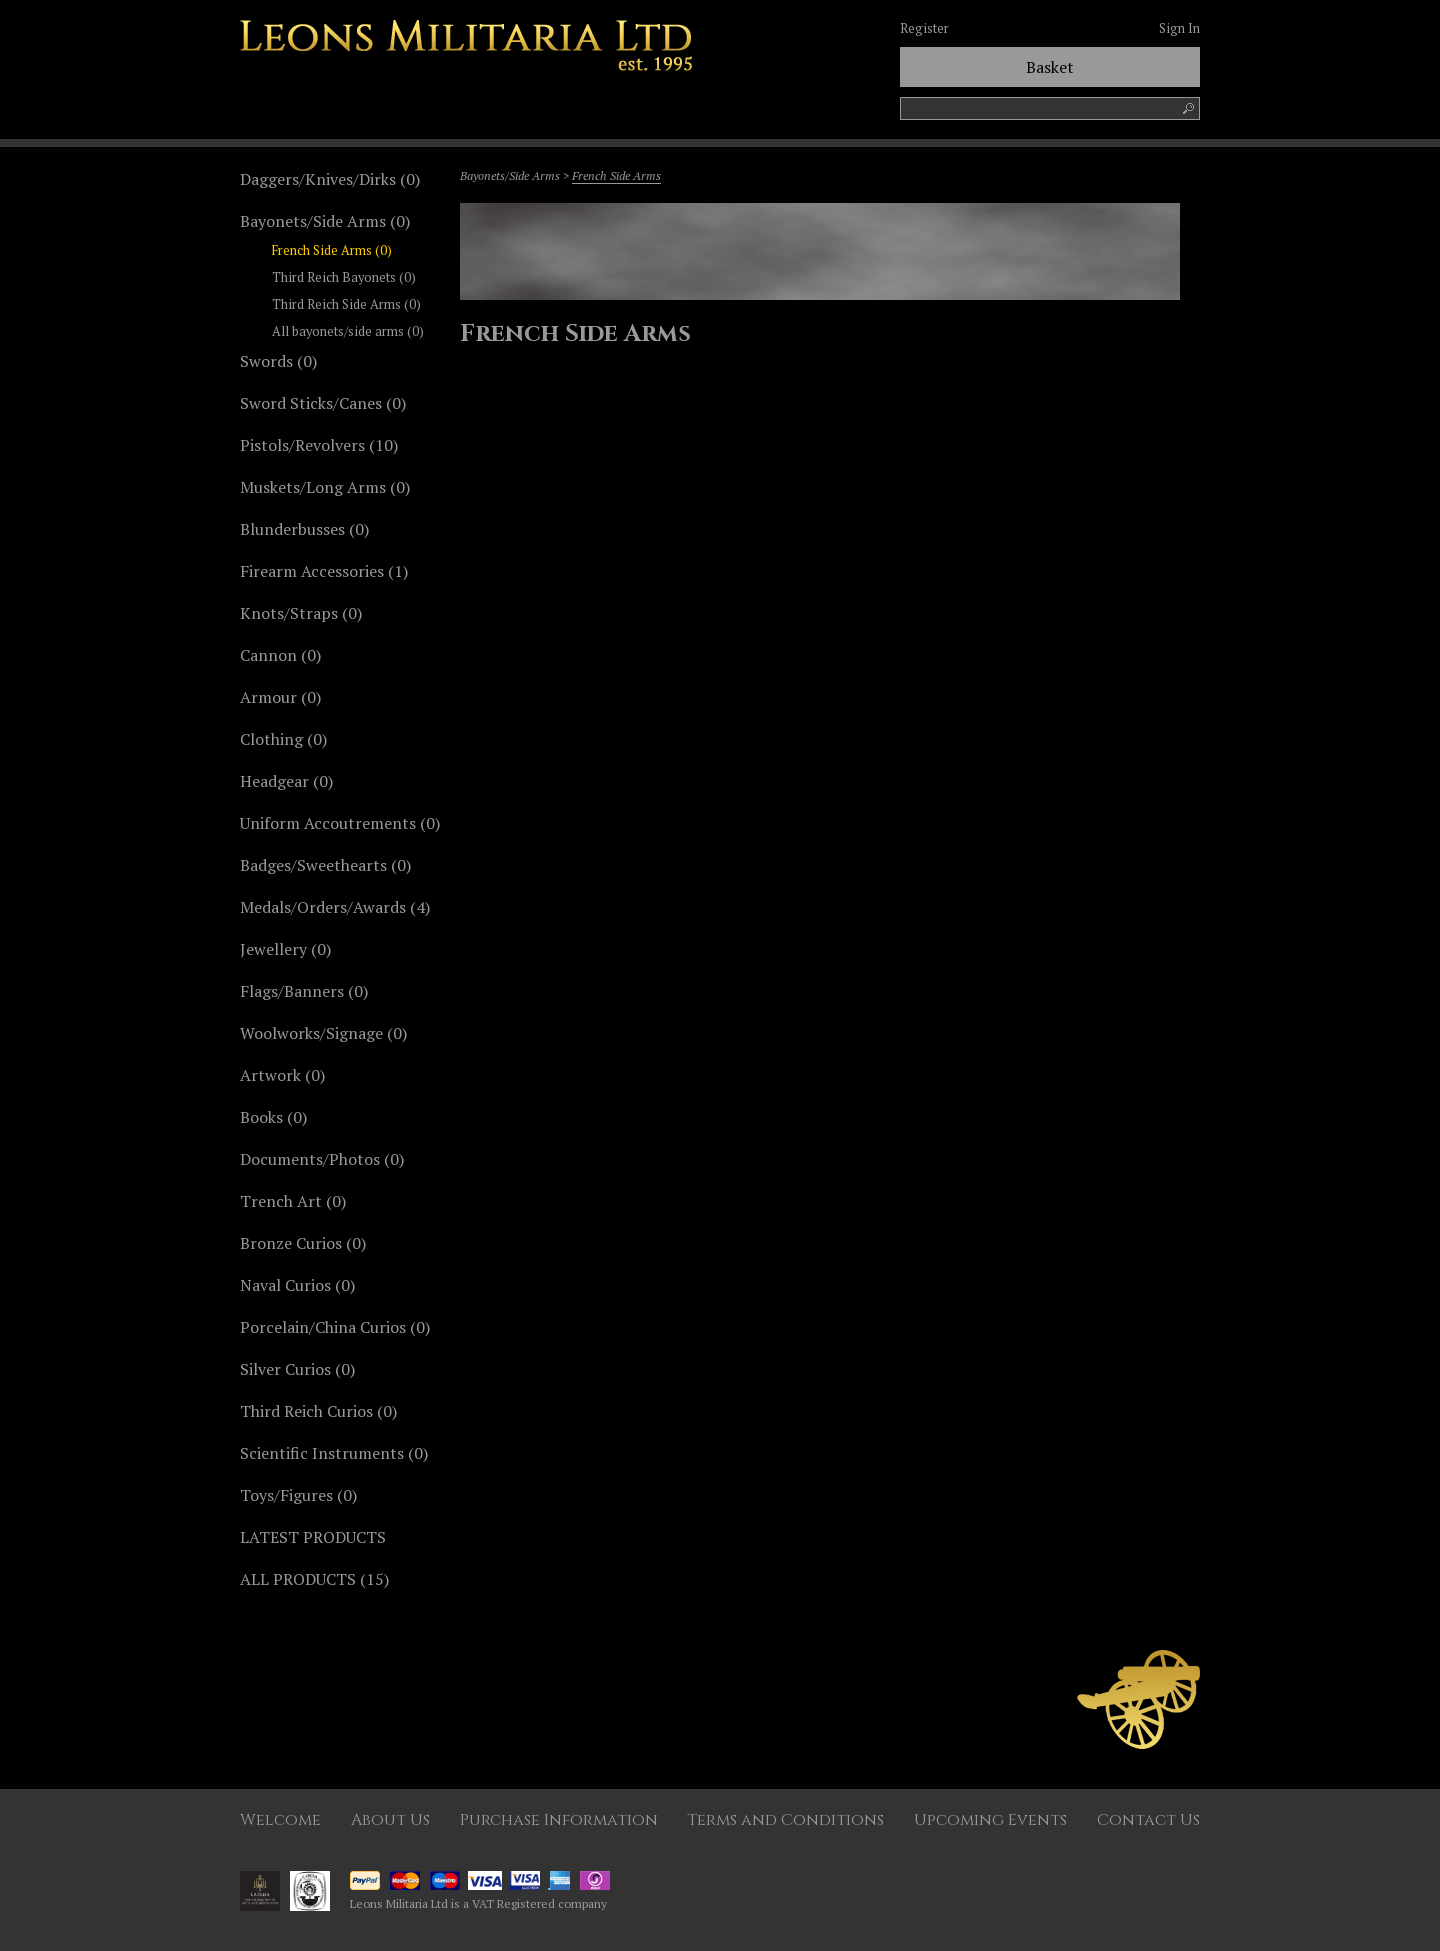 This screenshot has width=1440, height=1951. Describe the element at coordinates (330, 179) in the screenshot. I see `Daggers/Knives/Dirks (0)` at that location.